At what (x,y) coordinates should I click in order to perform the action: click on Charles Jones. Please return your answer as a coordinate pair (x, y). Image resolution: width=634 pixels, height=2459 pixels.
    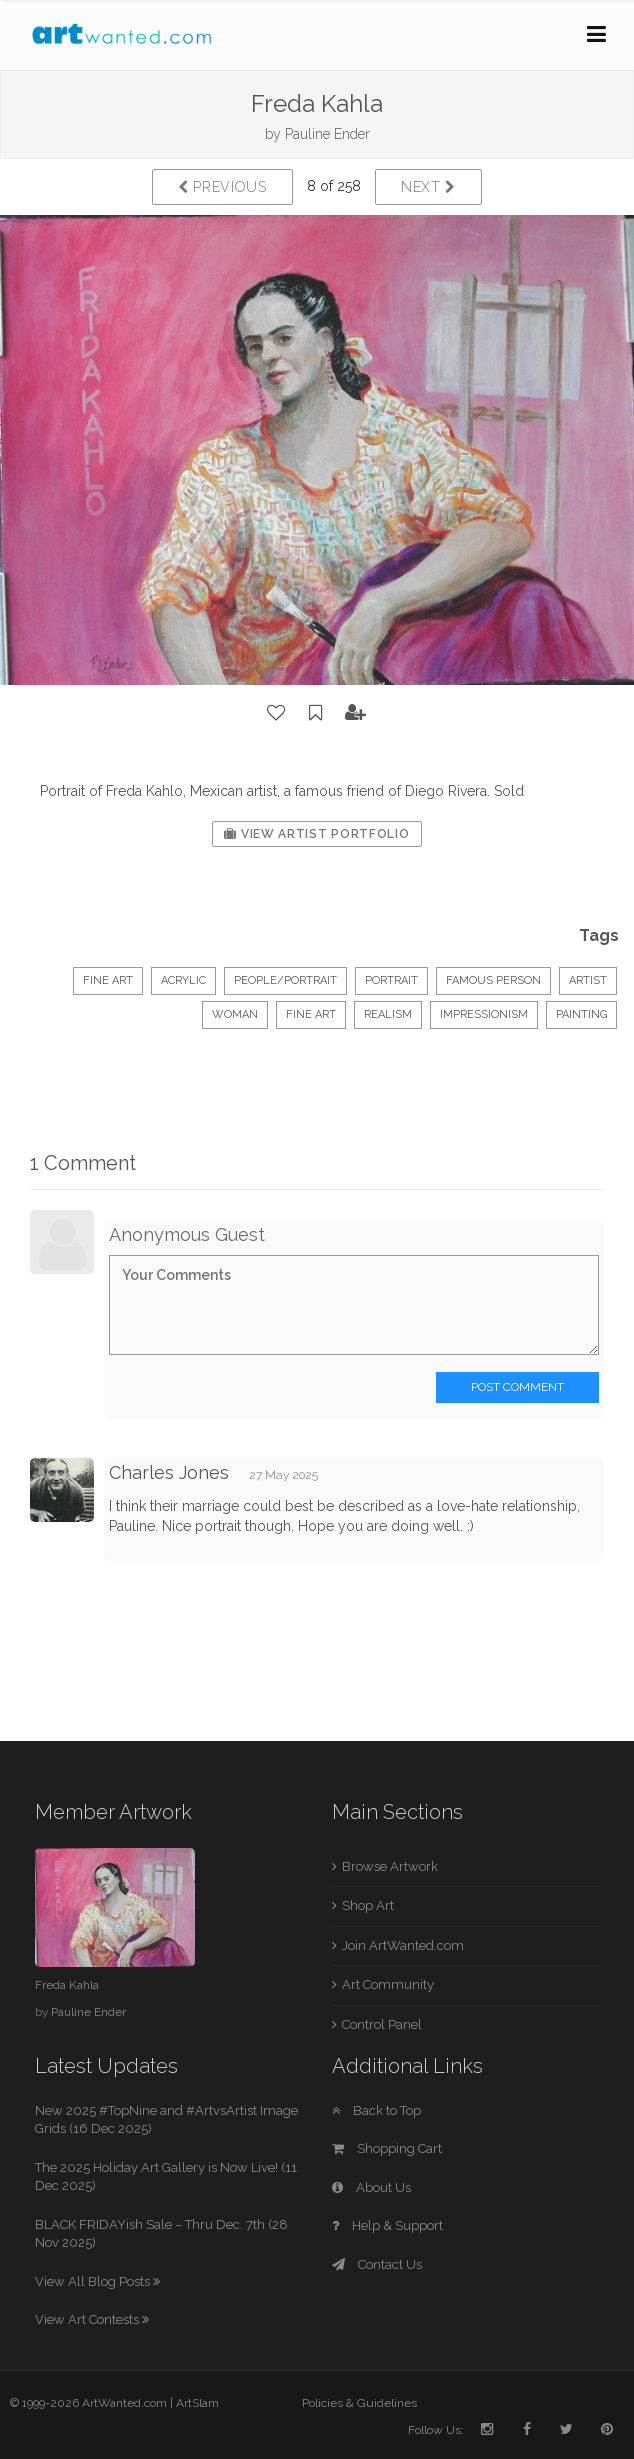
    Looking at the image, I should click on (169, 1472).